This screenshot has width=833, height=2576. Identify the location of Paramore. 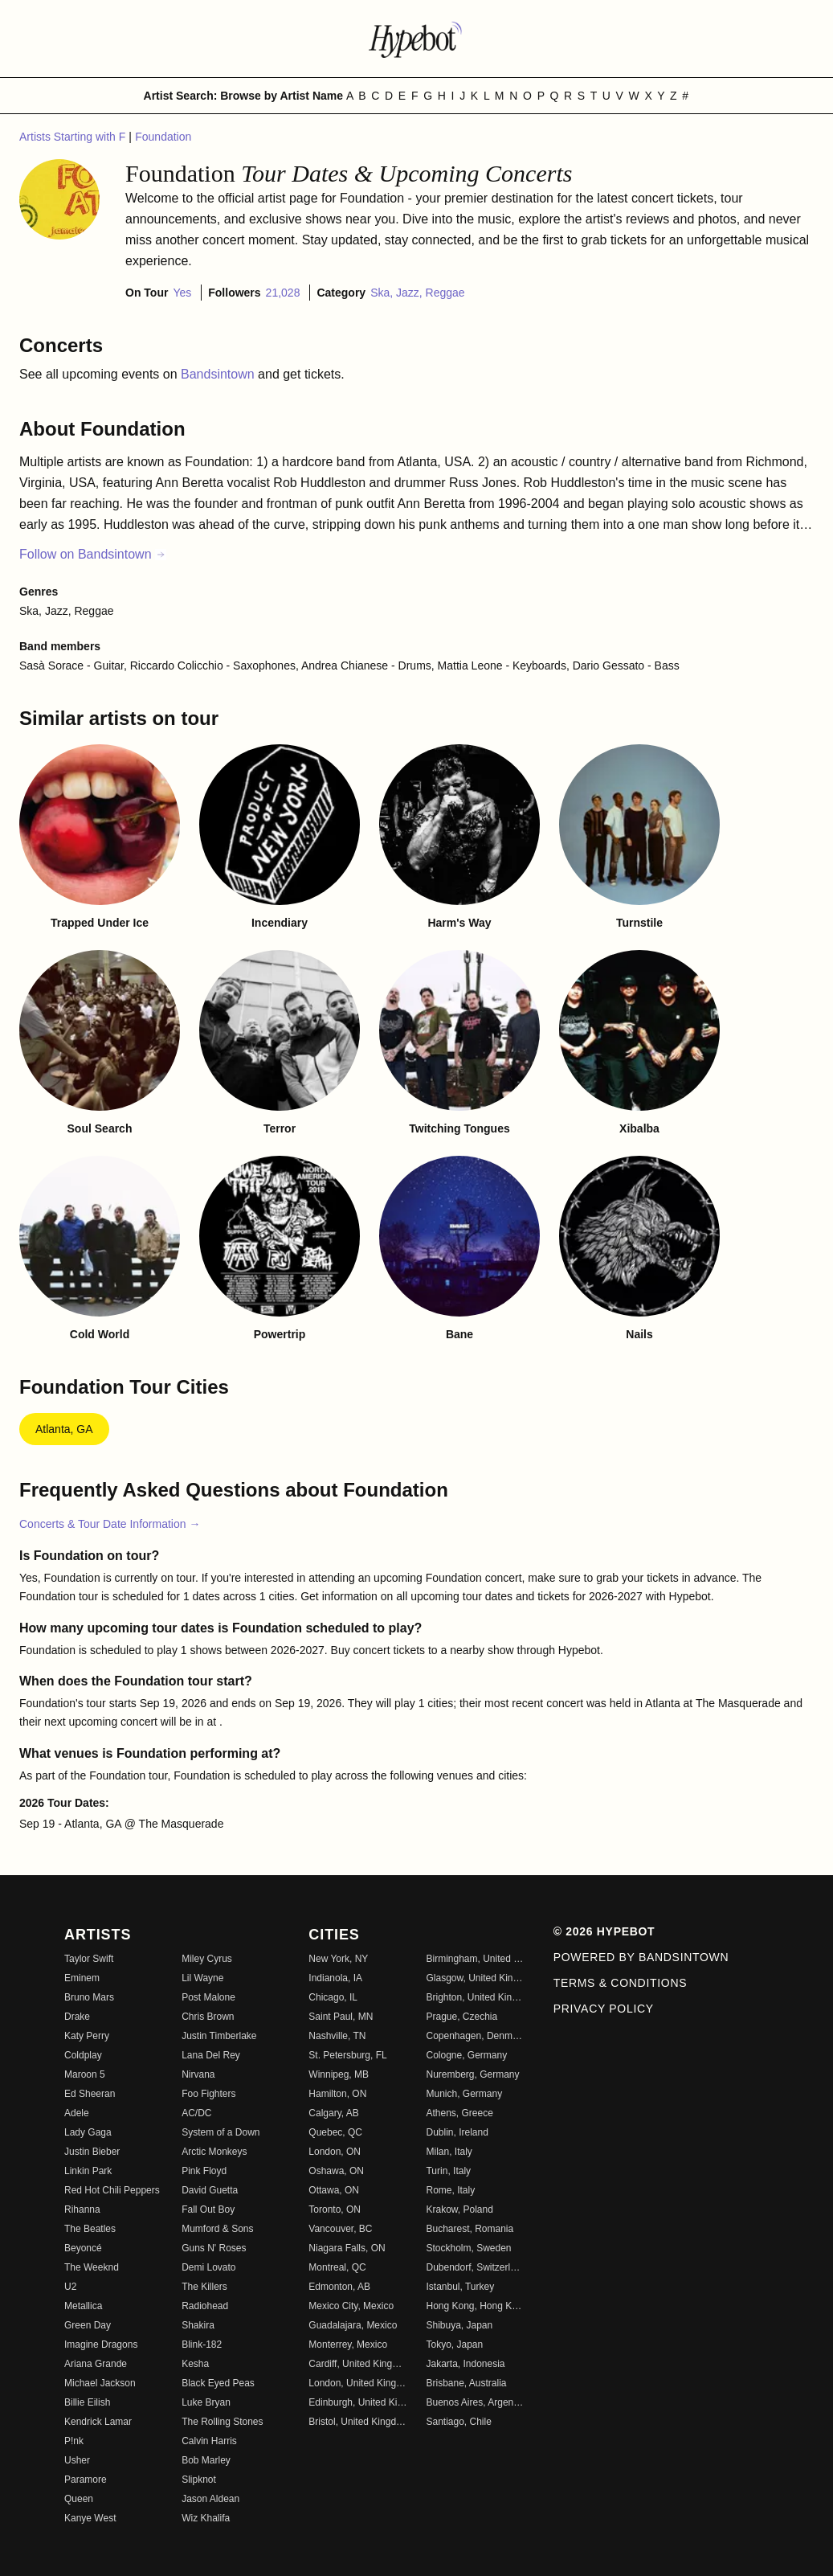
(85, 2479).